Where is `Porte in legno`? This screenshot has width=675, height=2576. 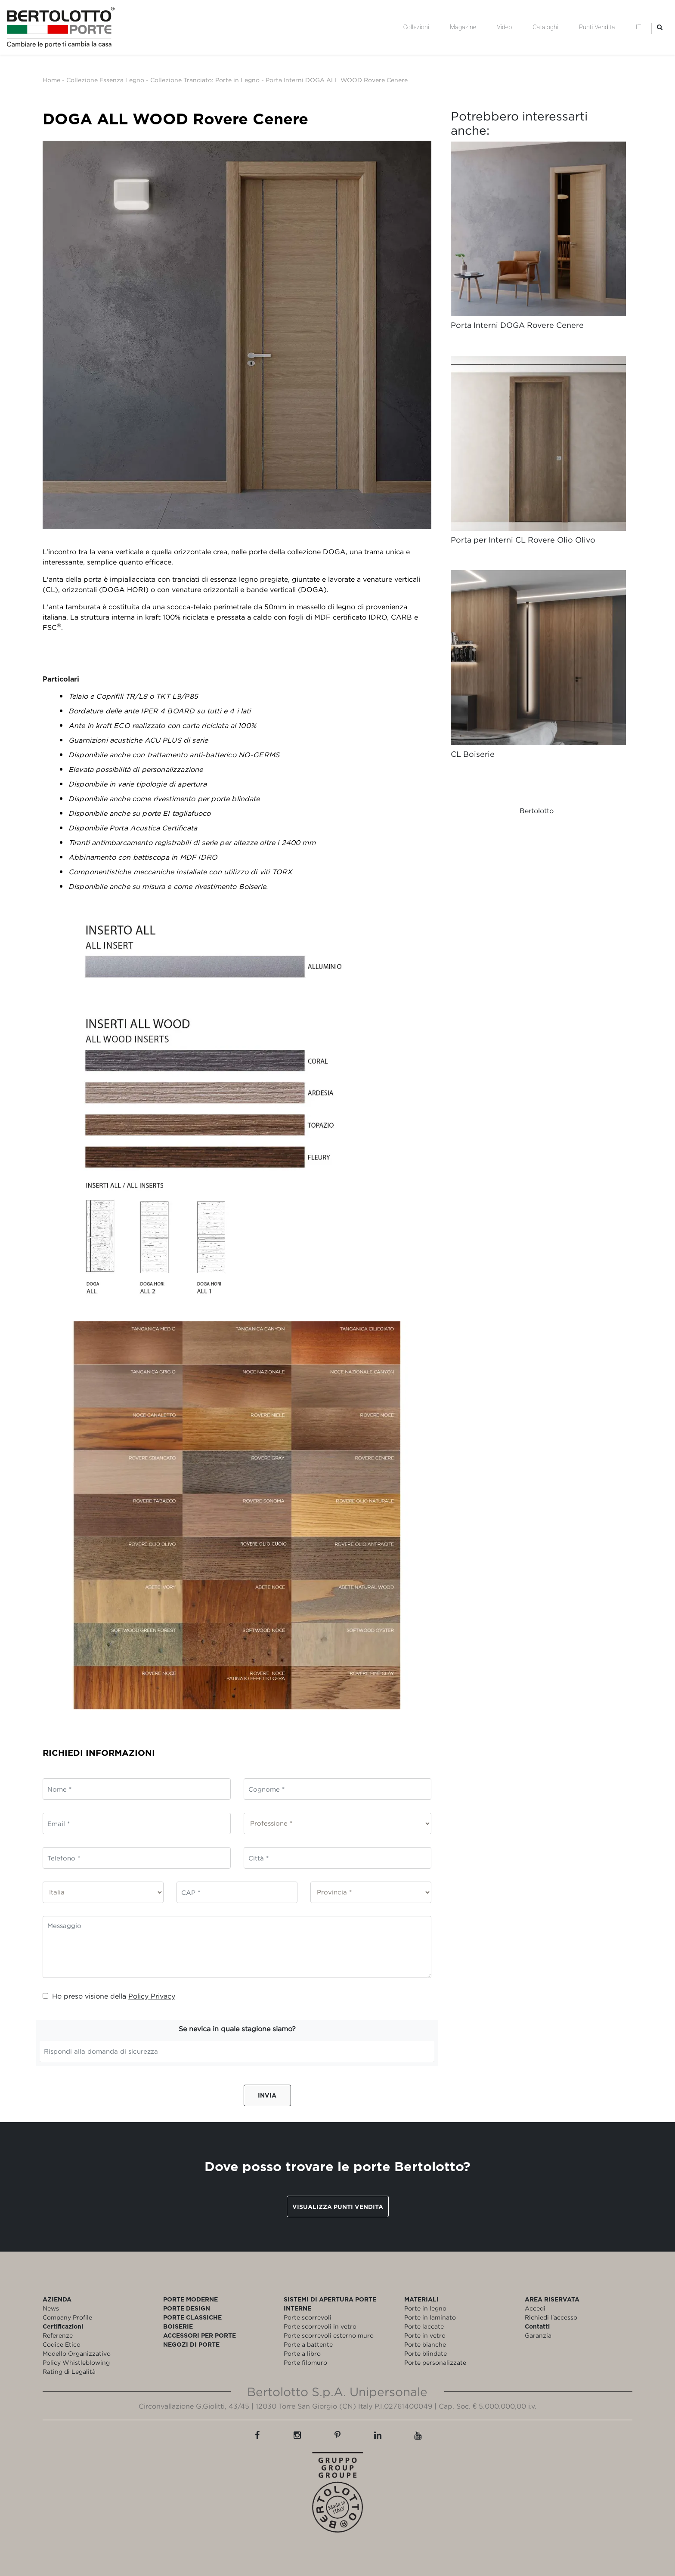
Porte in legno is located at coordinates (425, 2308).